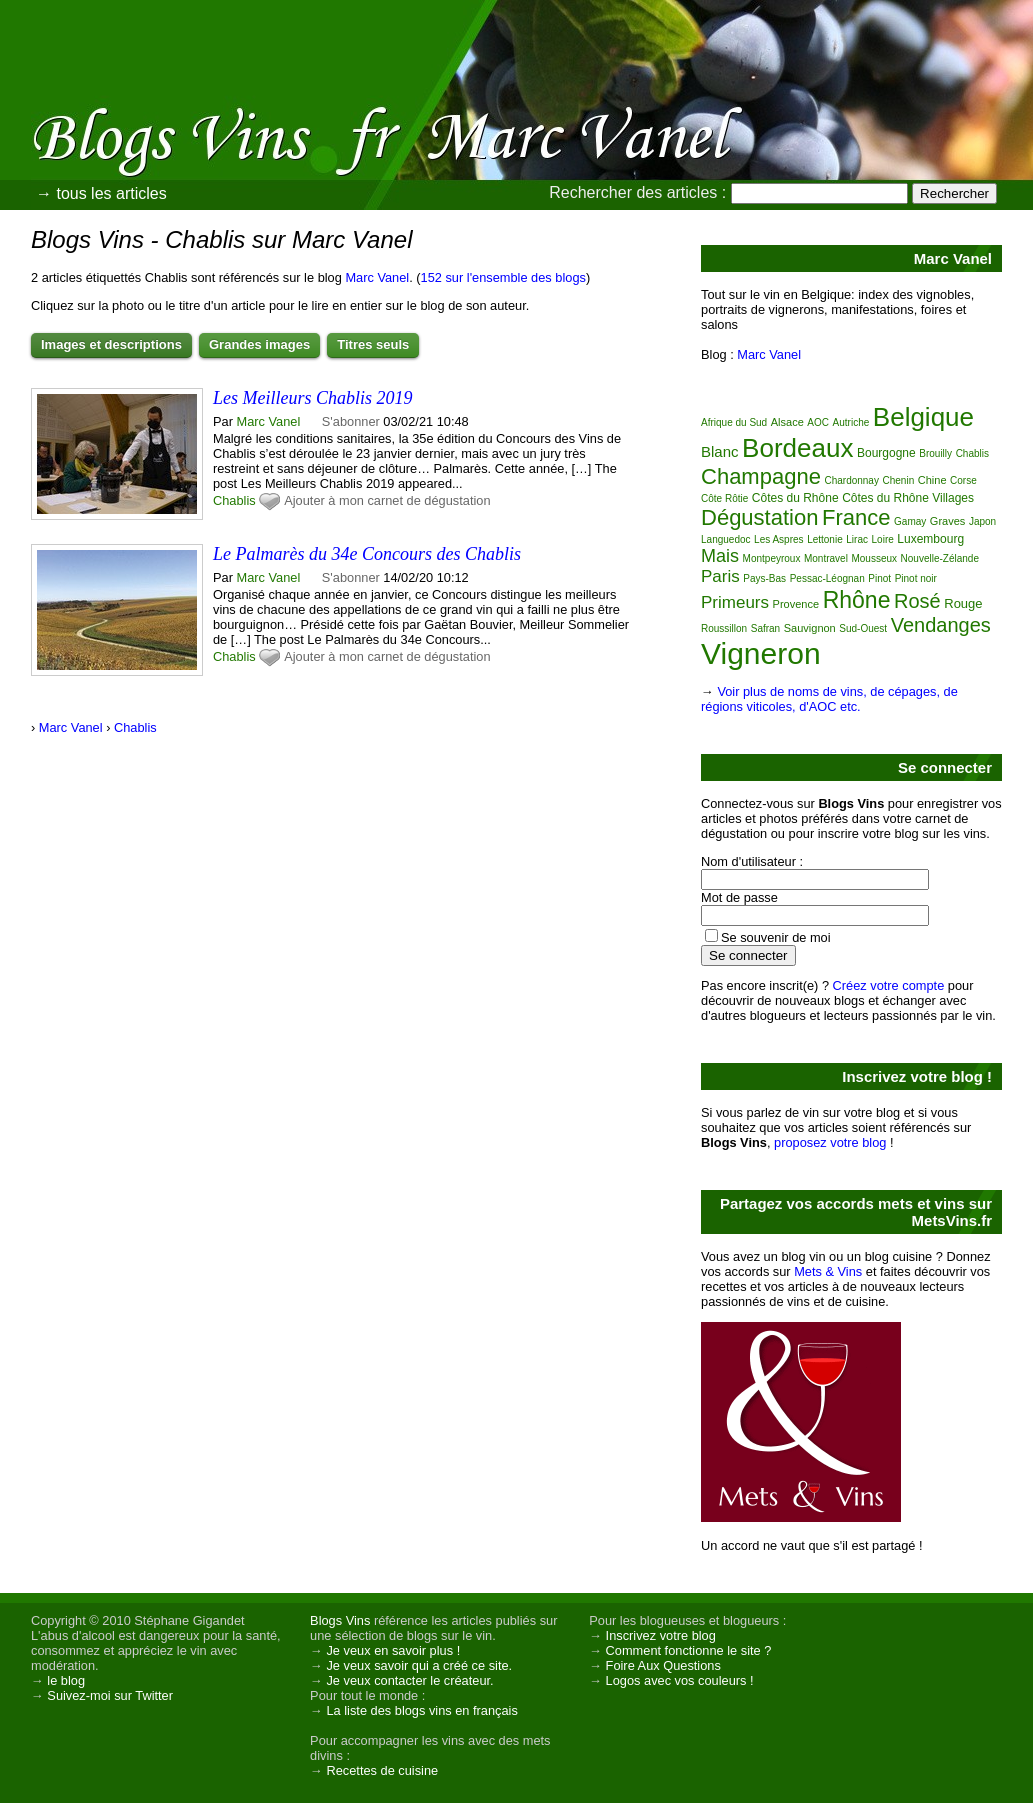  Describe the element at coordinates (947, 521) in the screenshot. I see `Graves` at that location.